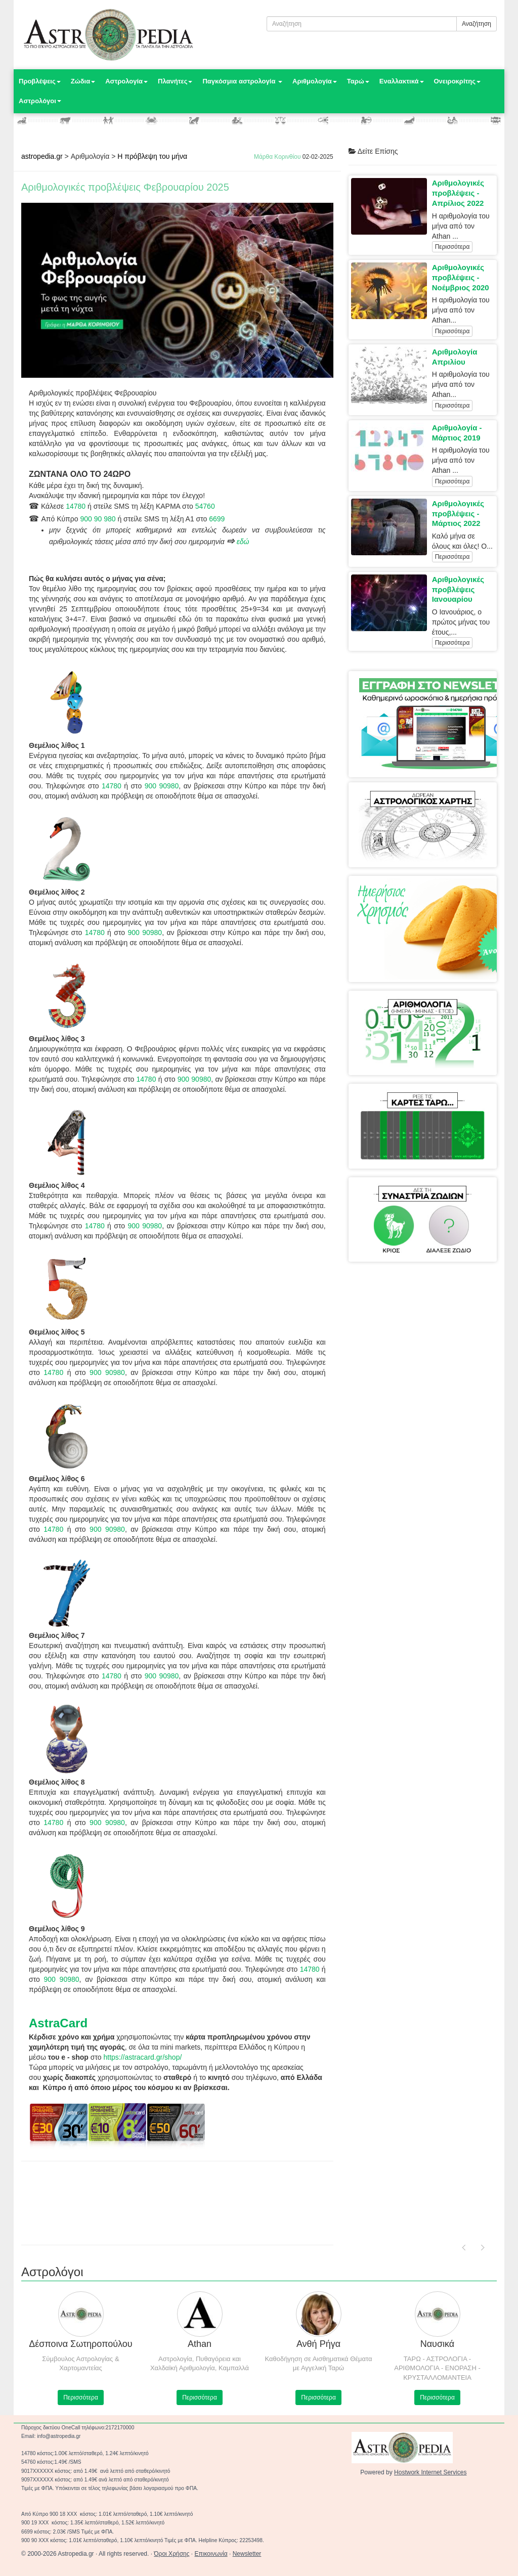 The image size is (518, 2576). Describe the element at coordinates (458, 193) in the screenshot. I see `Αριθμολογικές προβλέψεις - Απρίλιος 2022` at that location.